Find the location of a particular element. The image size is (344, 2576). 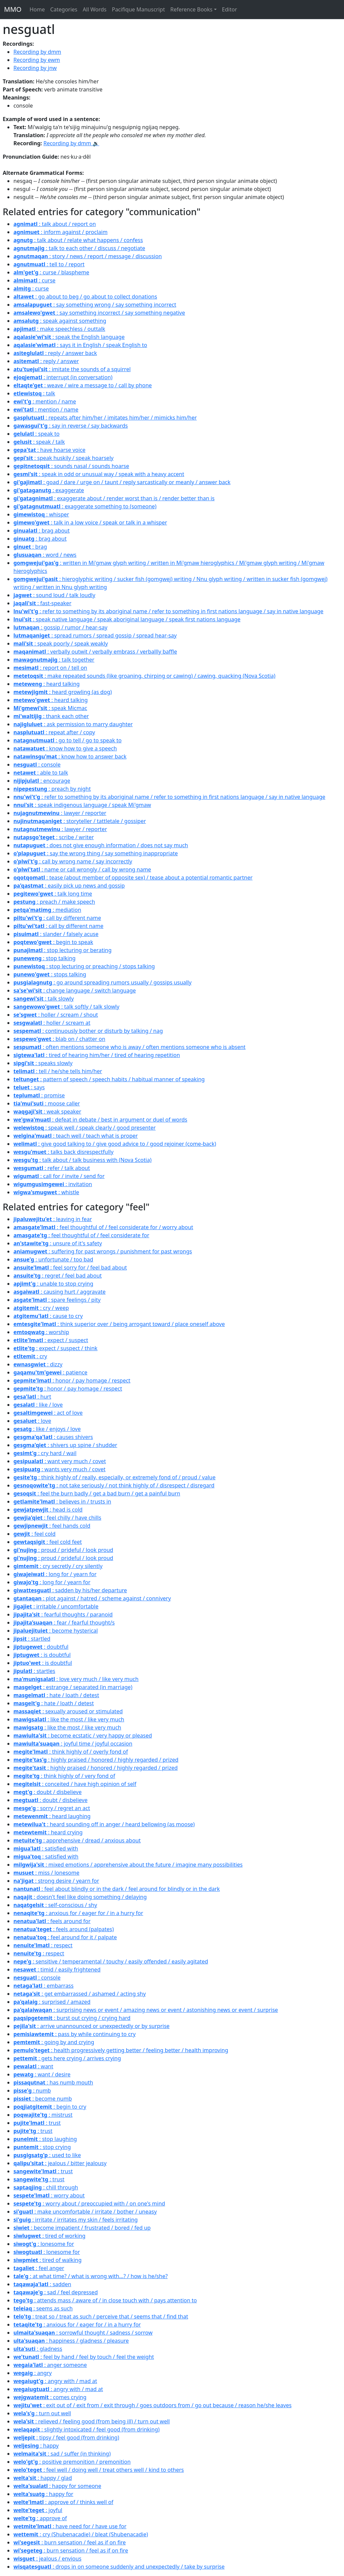

: stop lecturing or berating is located at coordinates (62, 950).